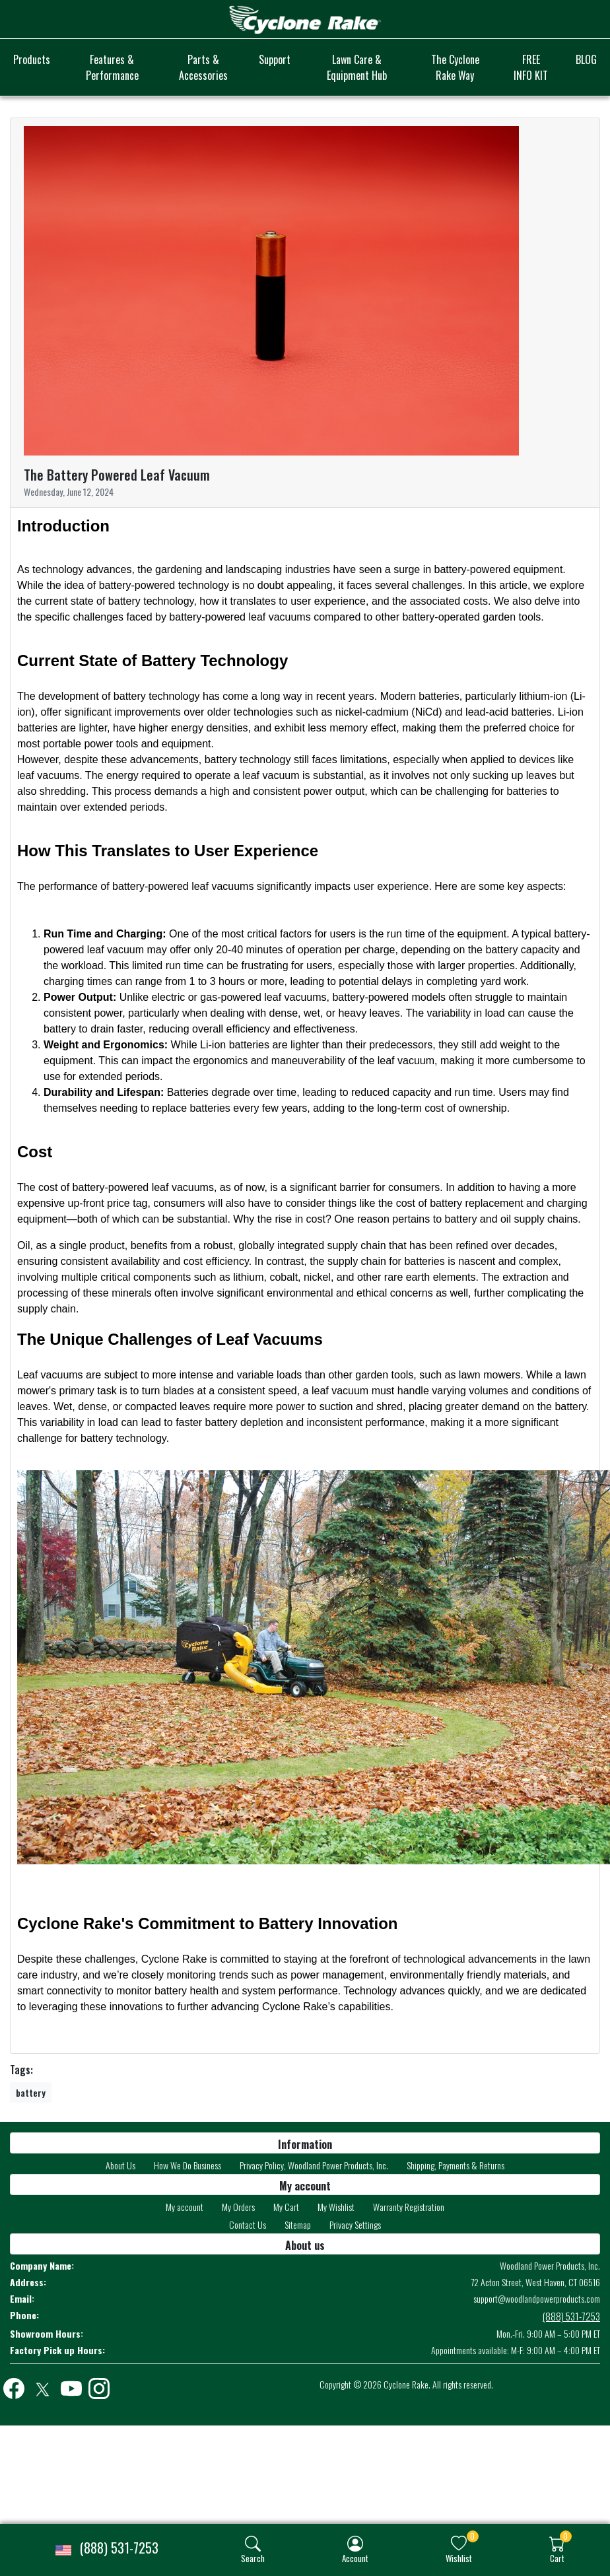  What do you see at coordinates (31, 2092) in the screenshot?
I see `battery` at bounding box center [31, 2092].